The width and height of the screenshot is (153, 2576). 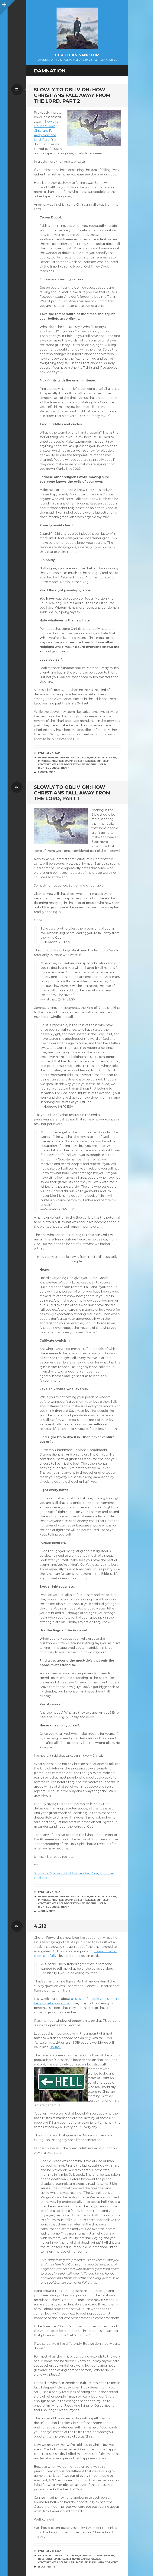 What do you see at coordinates (40, 1926) in the screenshot?
I see `4,212` at bounding box center [40, 1926].